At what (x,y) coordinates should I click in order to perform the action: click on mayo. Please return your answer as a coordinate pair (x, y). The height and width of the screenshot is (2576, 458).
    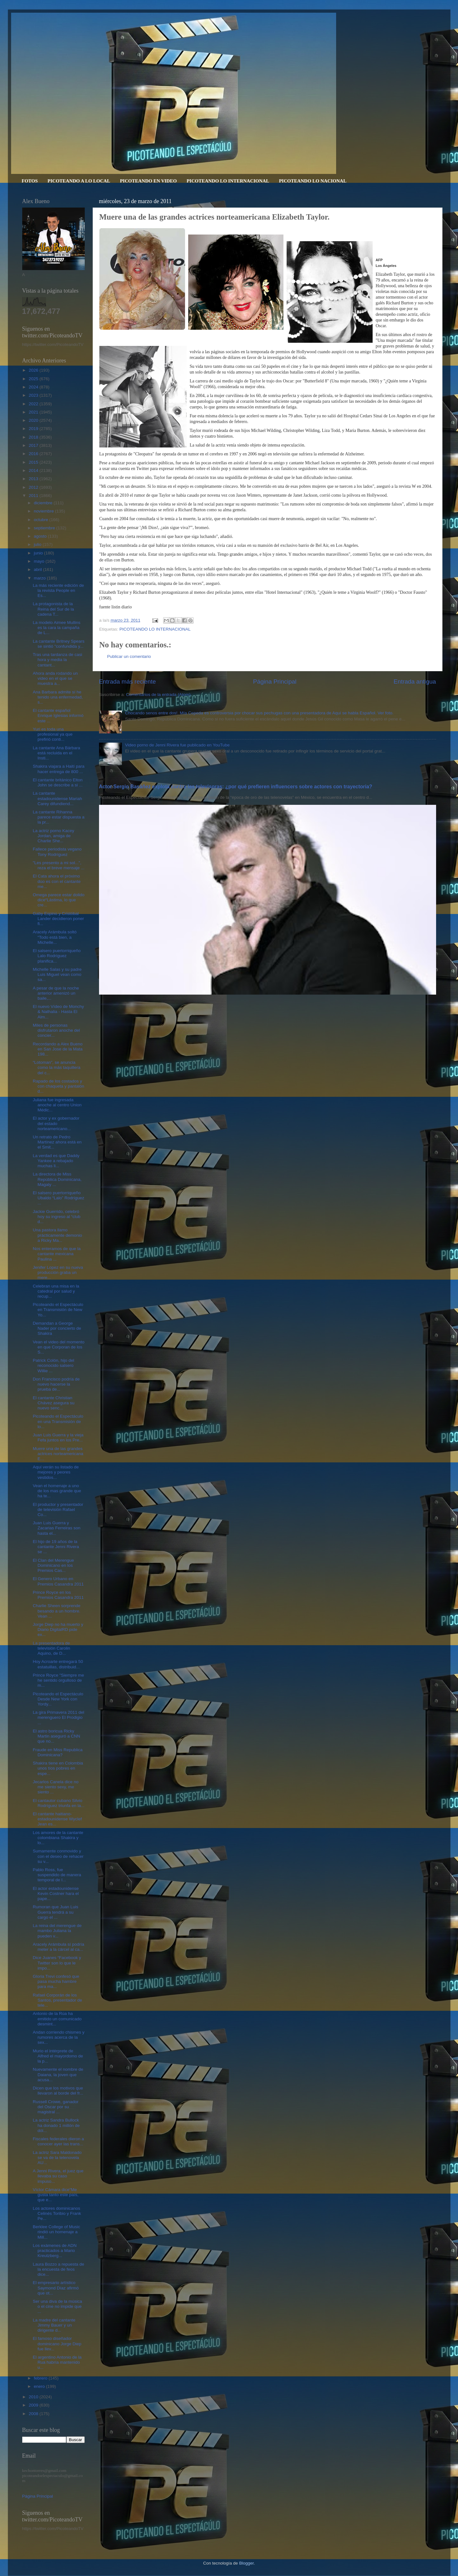
    Looking at the image, I should click on (40, 561).